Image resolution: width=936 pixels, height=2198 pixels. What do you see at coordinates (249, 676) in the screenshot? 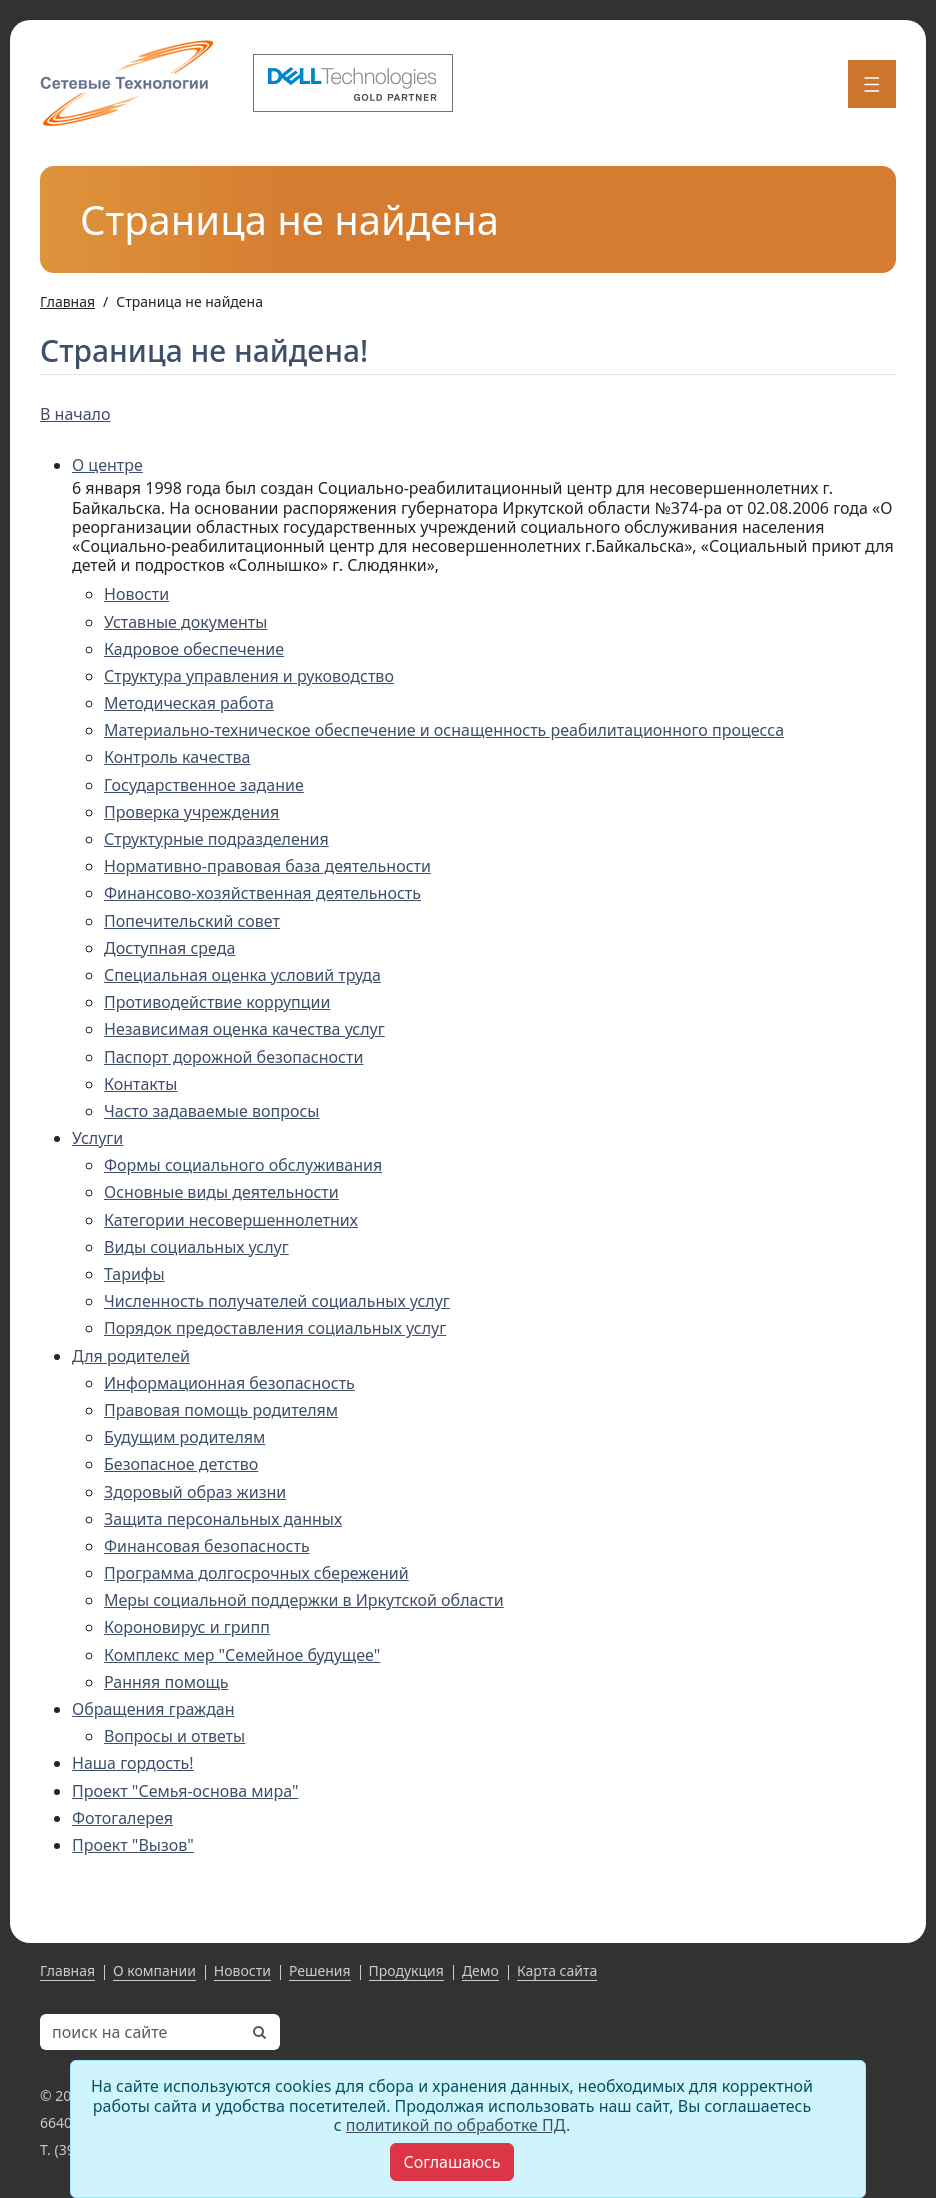
I see `Структура управления и руководство` at bounding box center [249, 676].